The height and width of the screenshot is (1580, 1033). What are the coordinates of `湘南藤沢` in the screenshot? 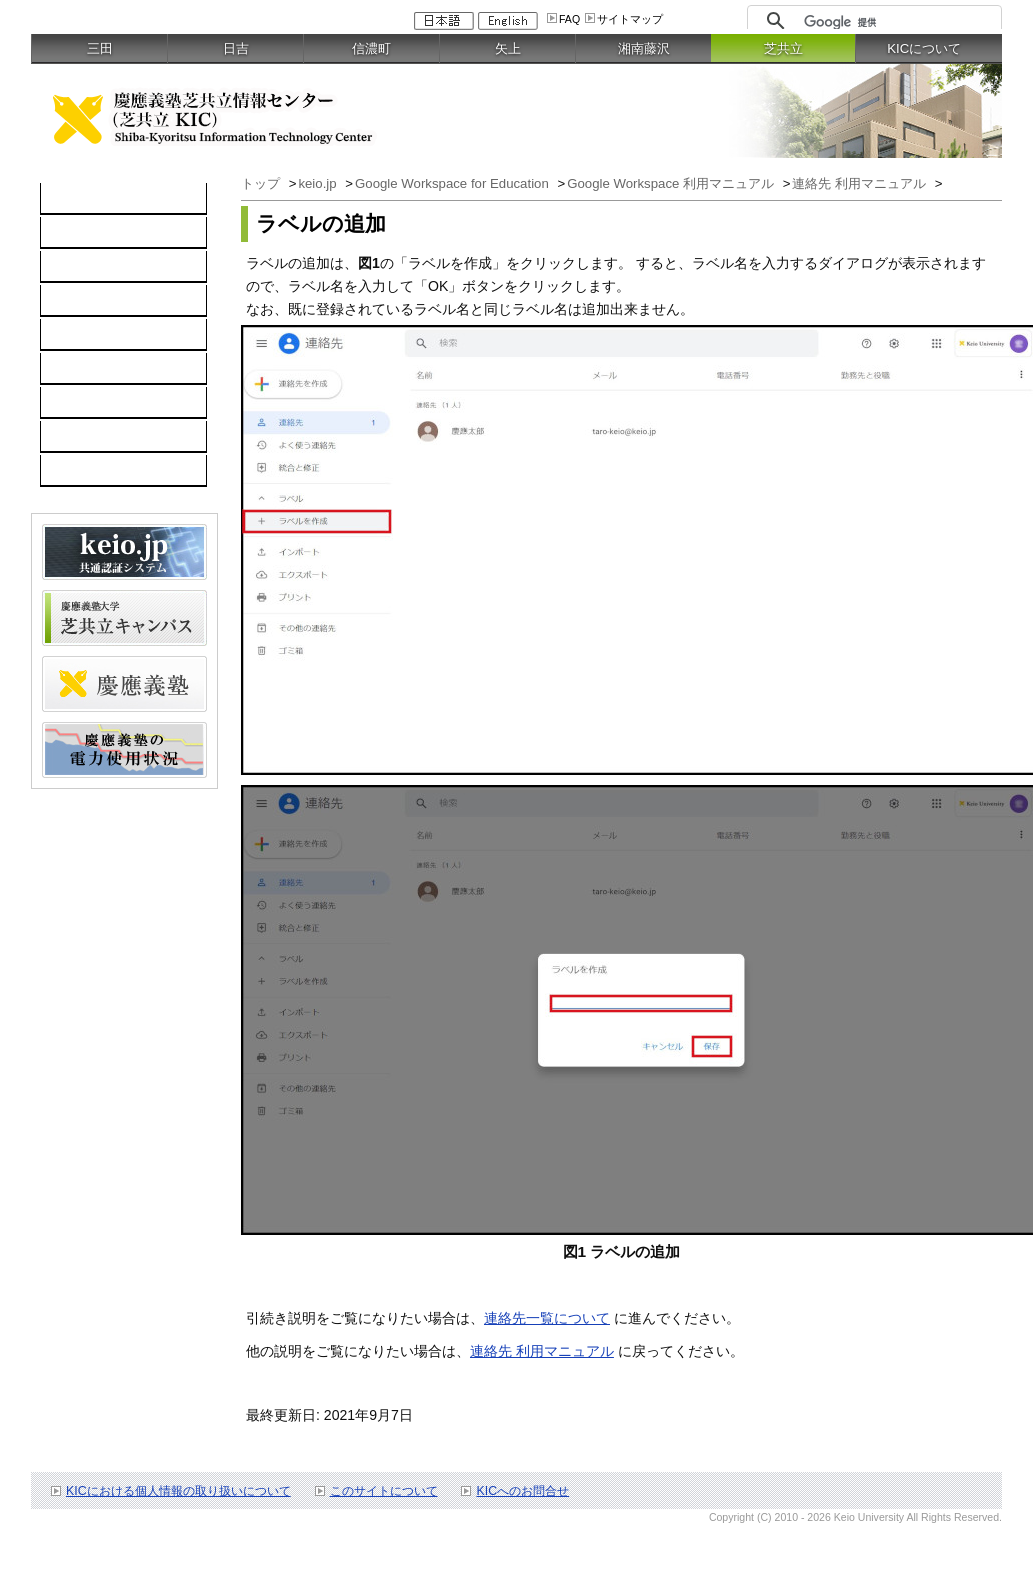 It's located at (644, 48).